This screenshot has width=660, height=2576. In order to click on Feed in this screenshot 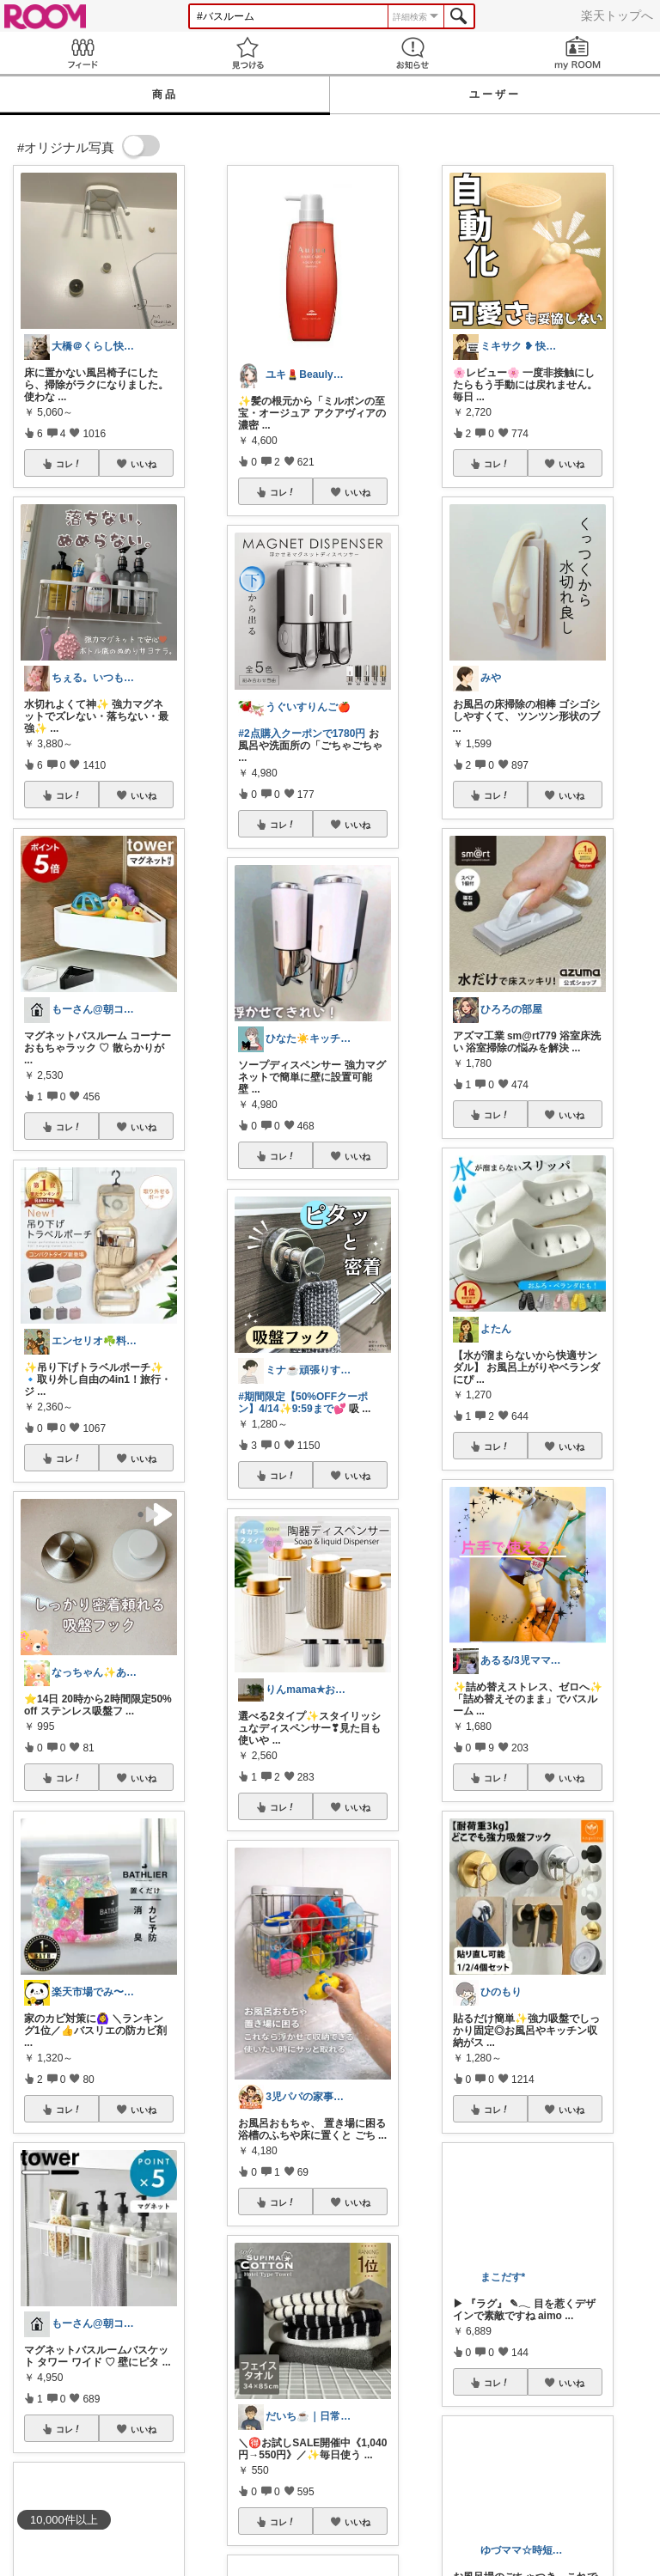, I will do `click(82, 53)`.